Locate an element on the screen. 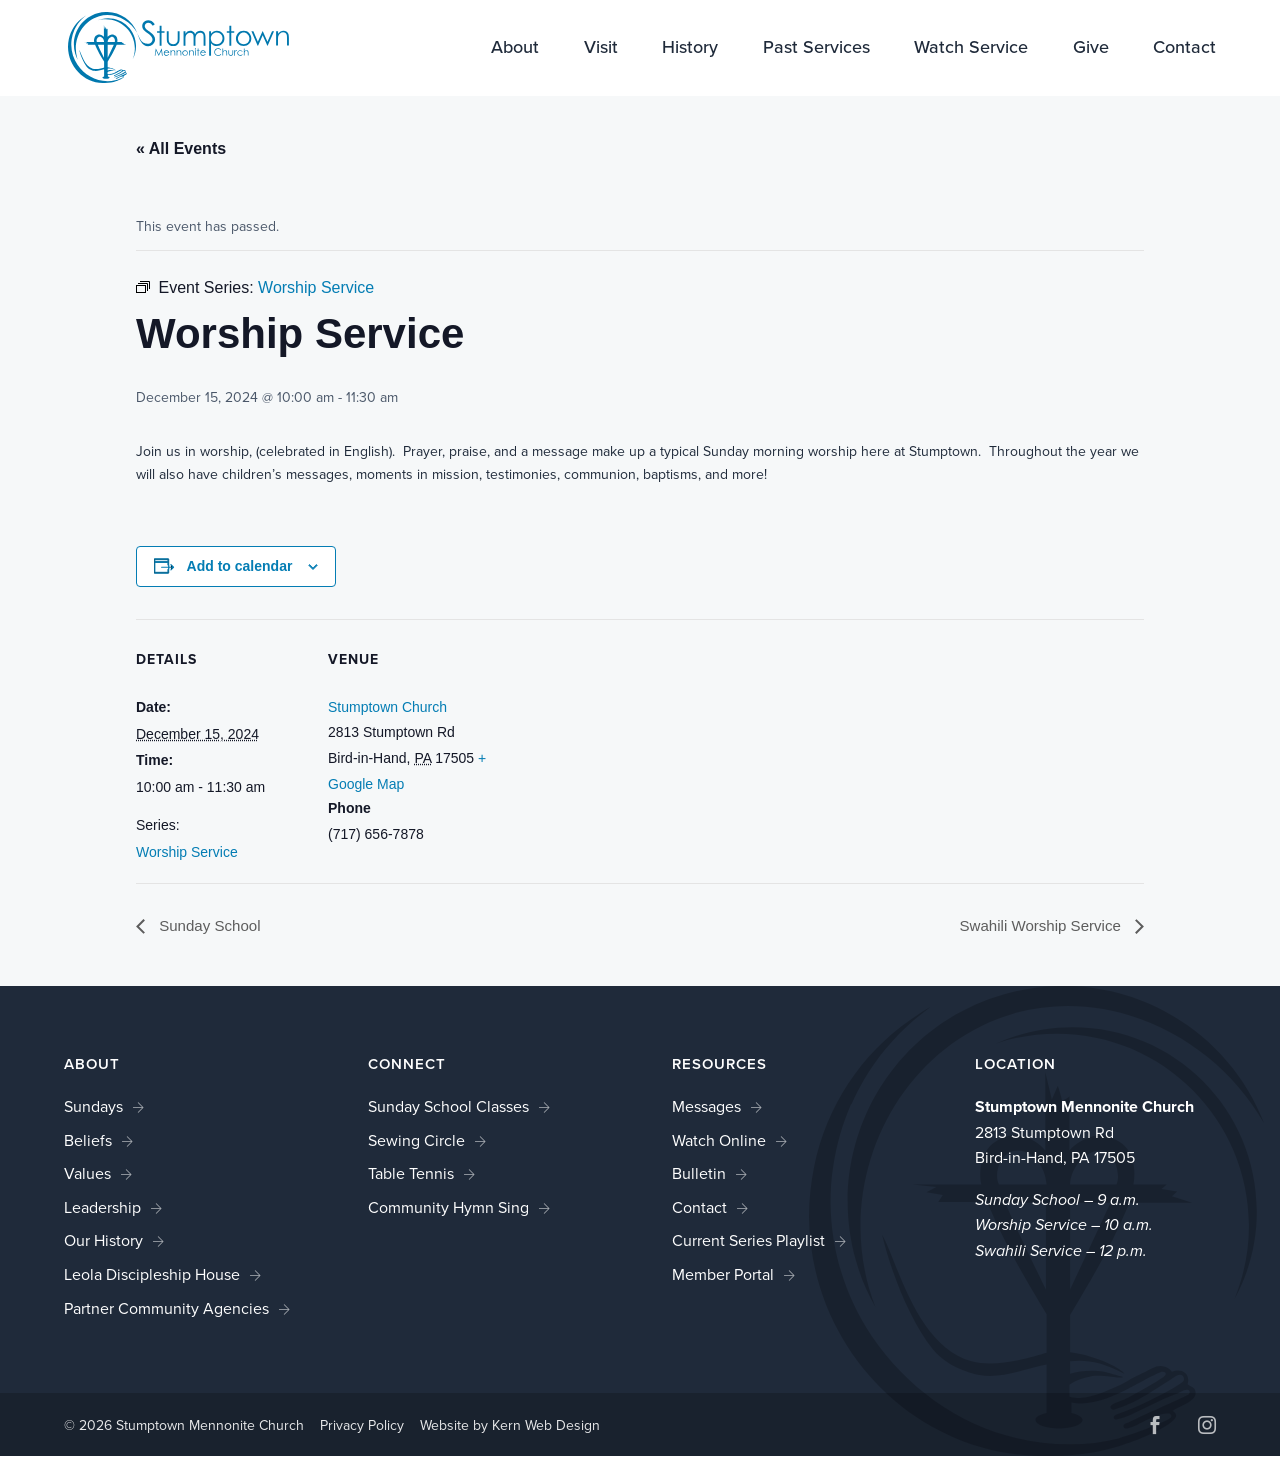 This screenshot has width=1280, height=1457. Worship Service [link] is located at coordinates (187, 852).